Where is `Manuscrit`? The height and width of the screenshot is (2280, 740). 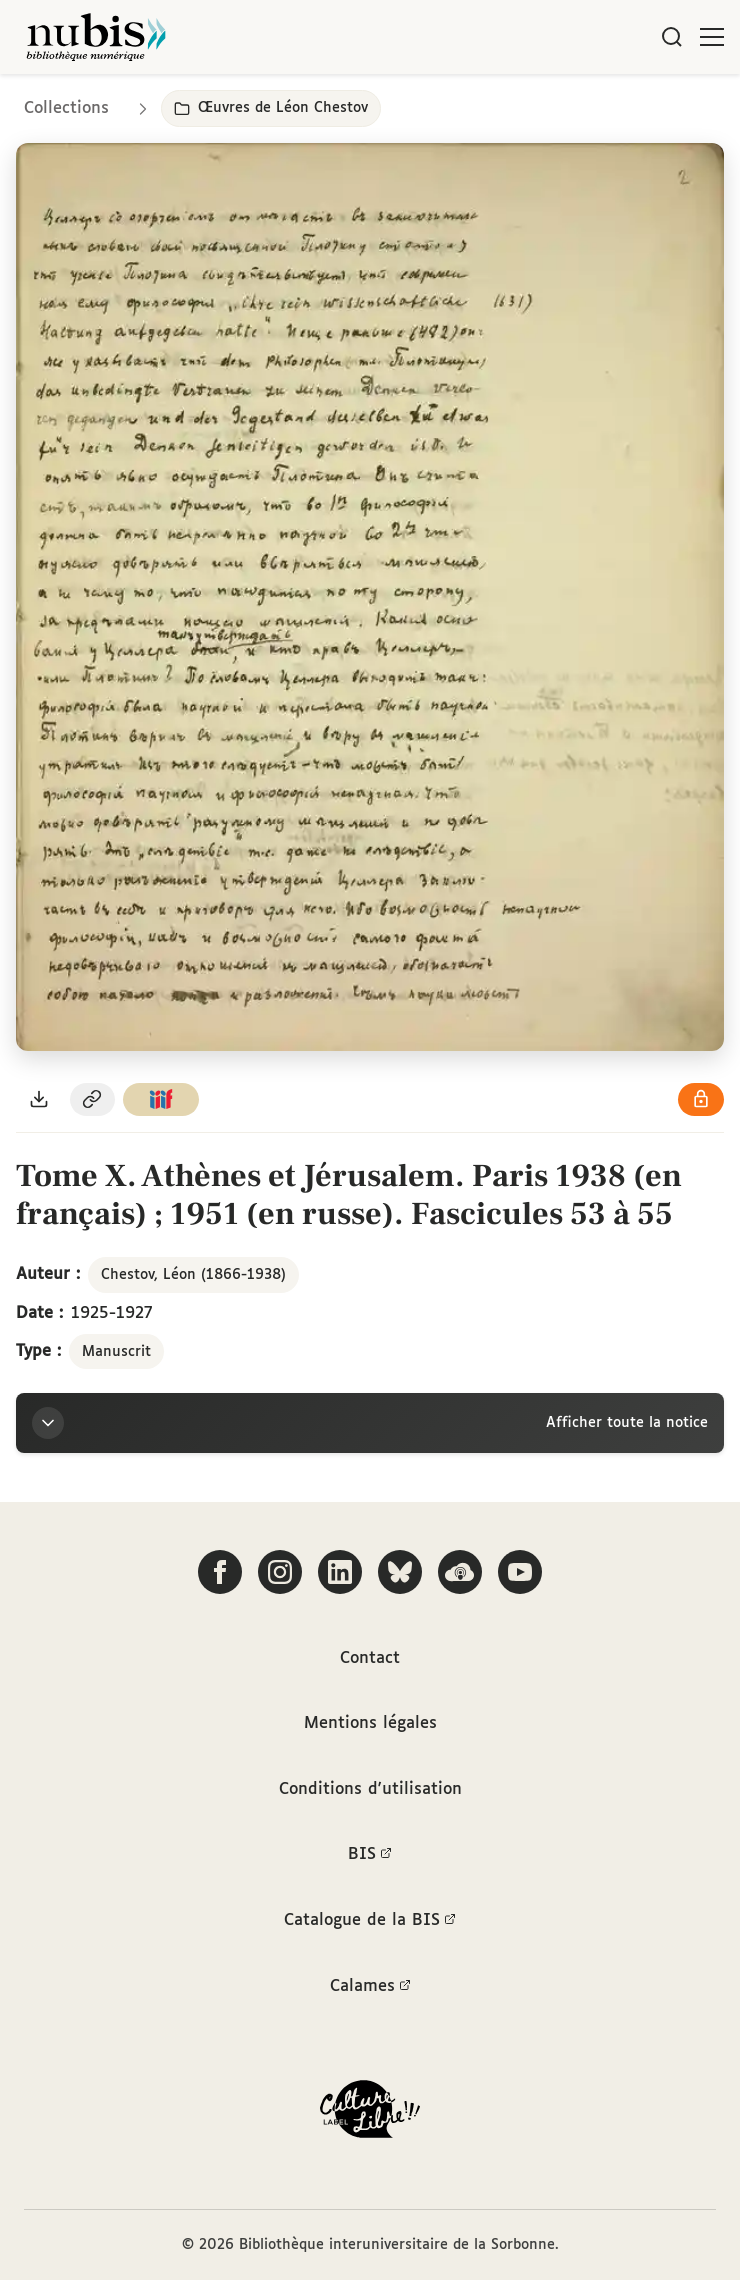
Manuscrit is located at coordinates (116, 1352).